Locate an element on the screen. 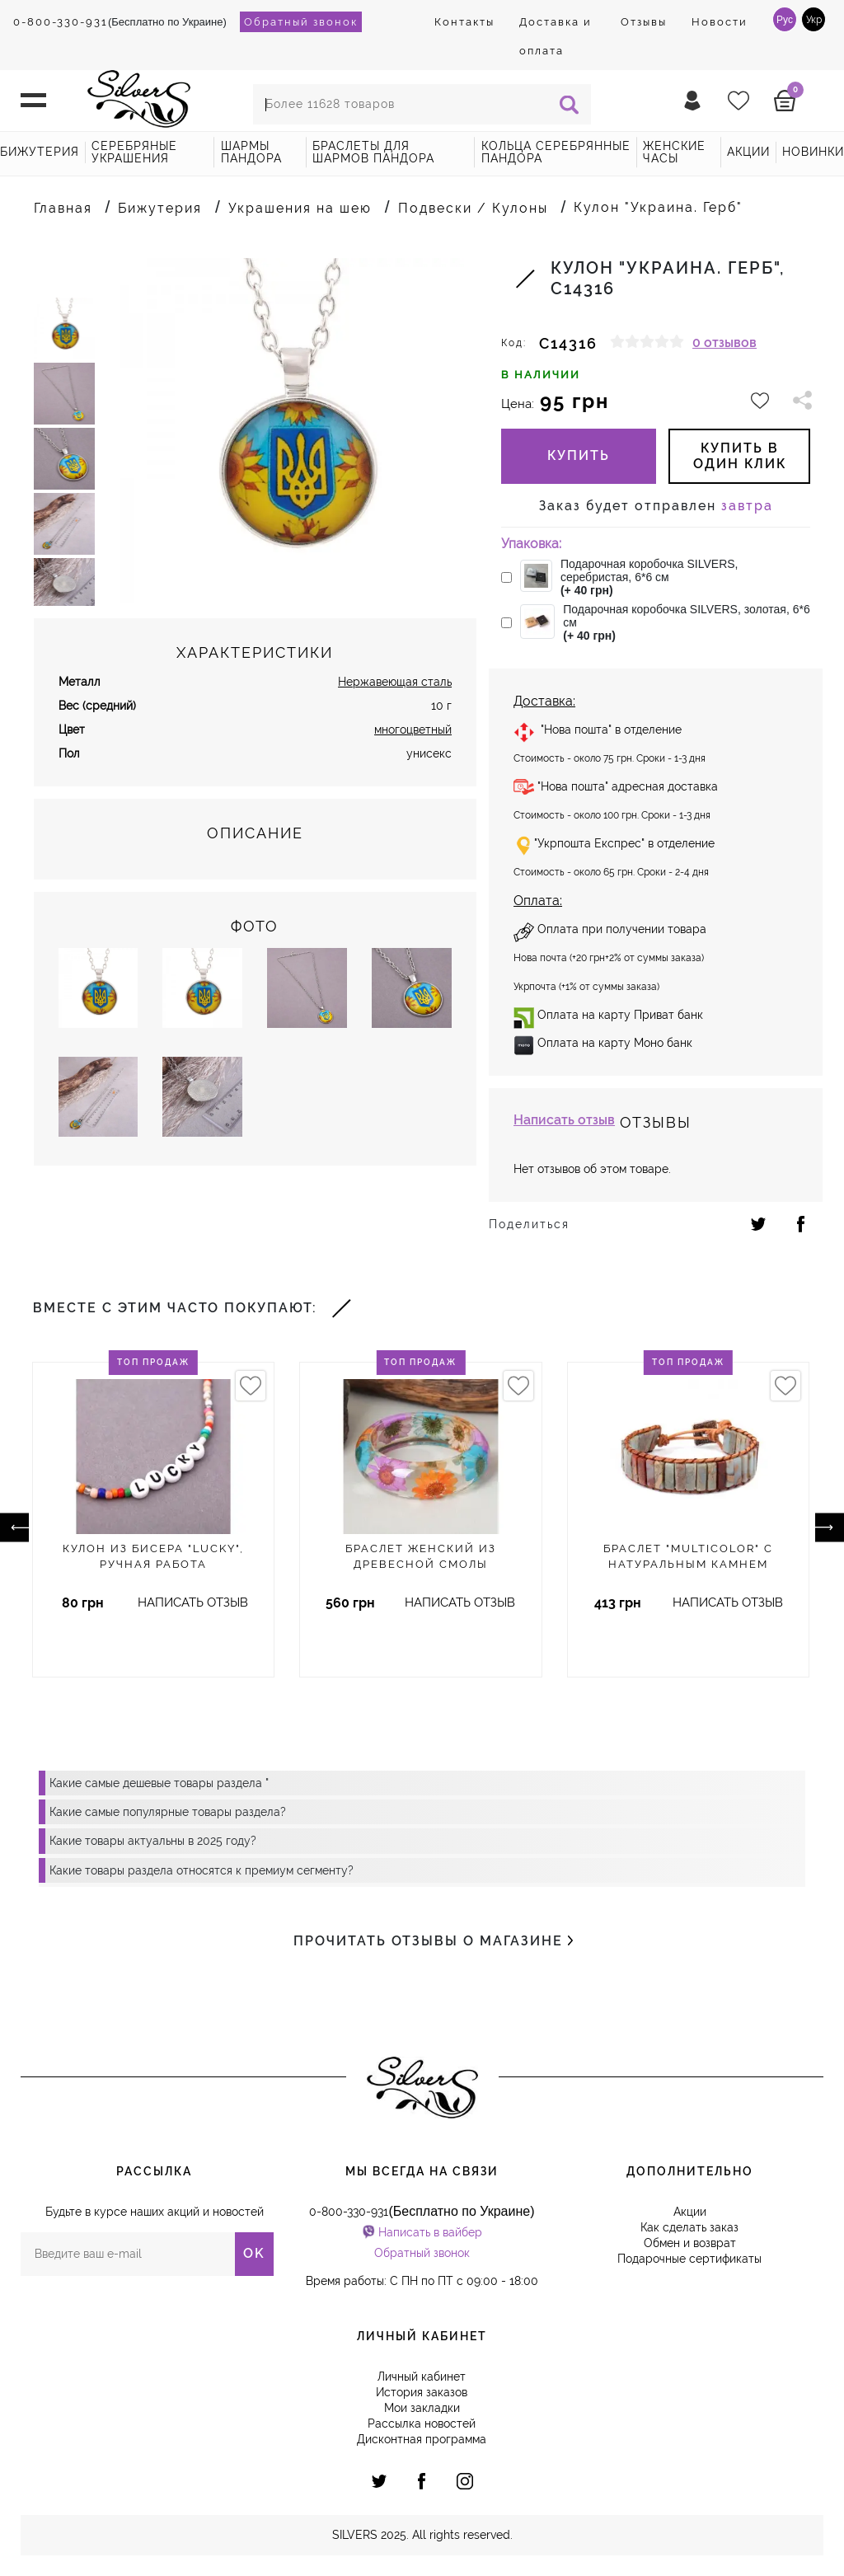  Какие самые популярные товары раздела? is located at coordinates (167, 1811).